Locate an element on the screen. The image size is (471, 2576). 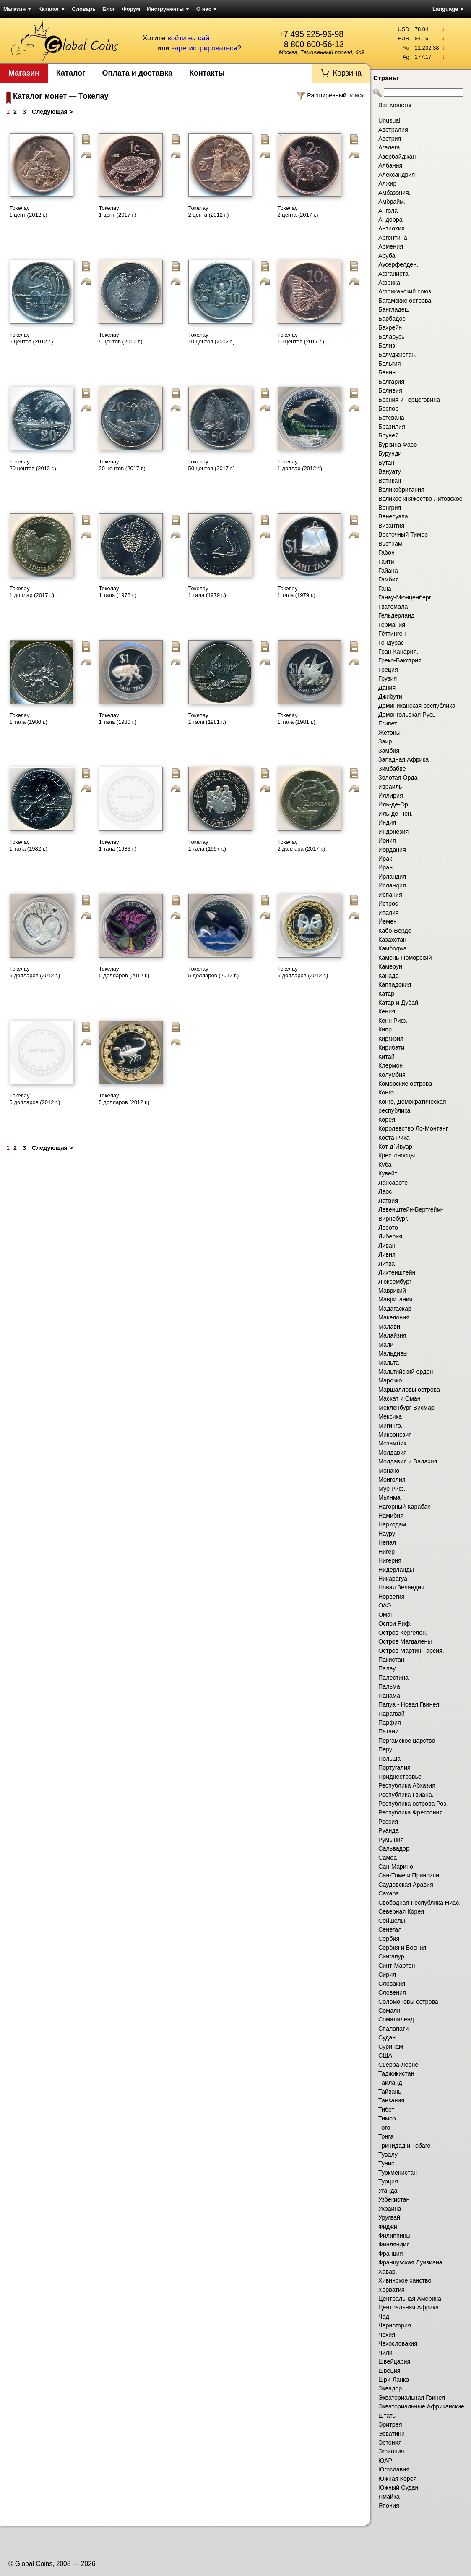
Language is located at coordinates (448, 9).